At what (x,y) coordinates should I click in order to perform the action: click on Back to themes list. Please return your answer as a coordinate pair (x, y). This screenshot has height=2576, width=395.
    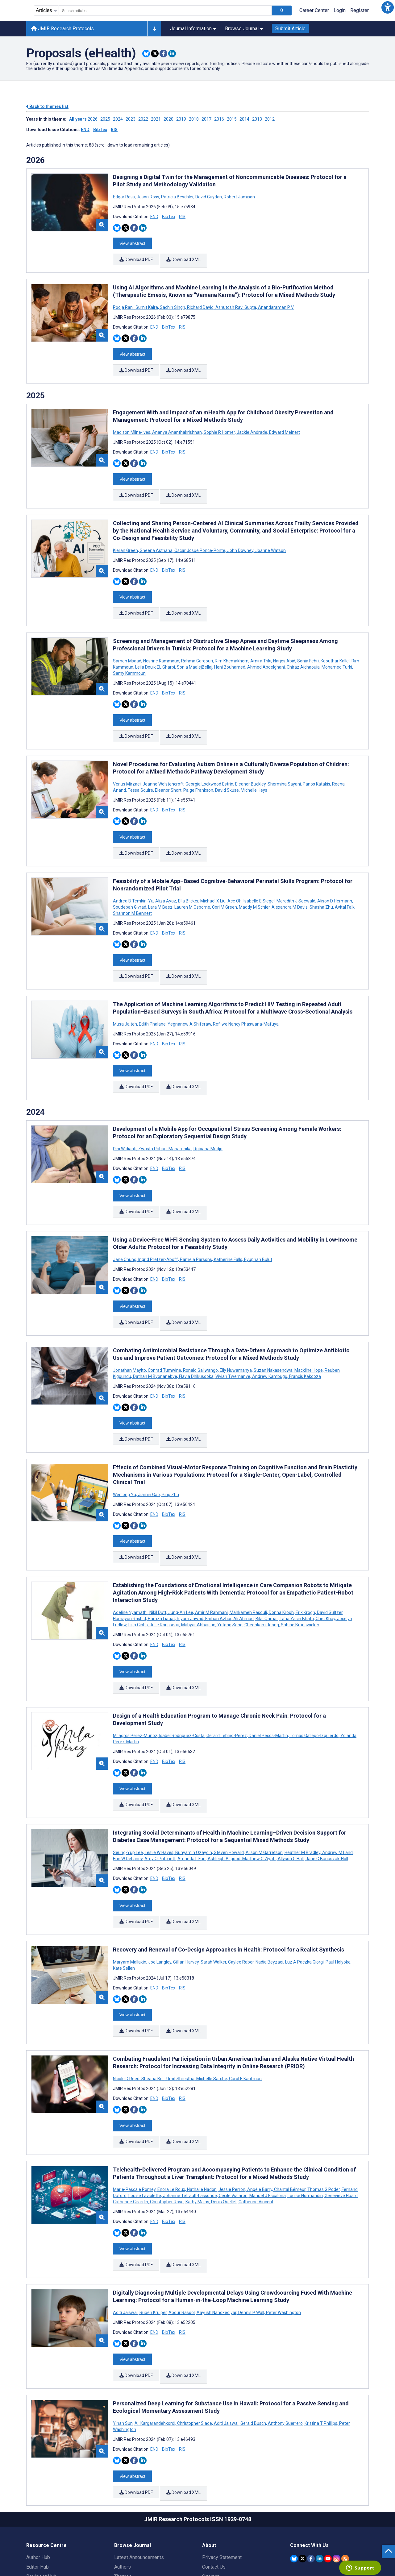
    Looking at the image, I should click on (47, 106).